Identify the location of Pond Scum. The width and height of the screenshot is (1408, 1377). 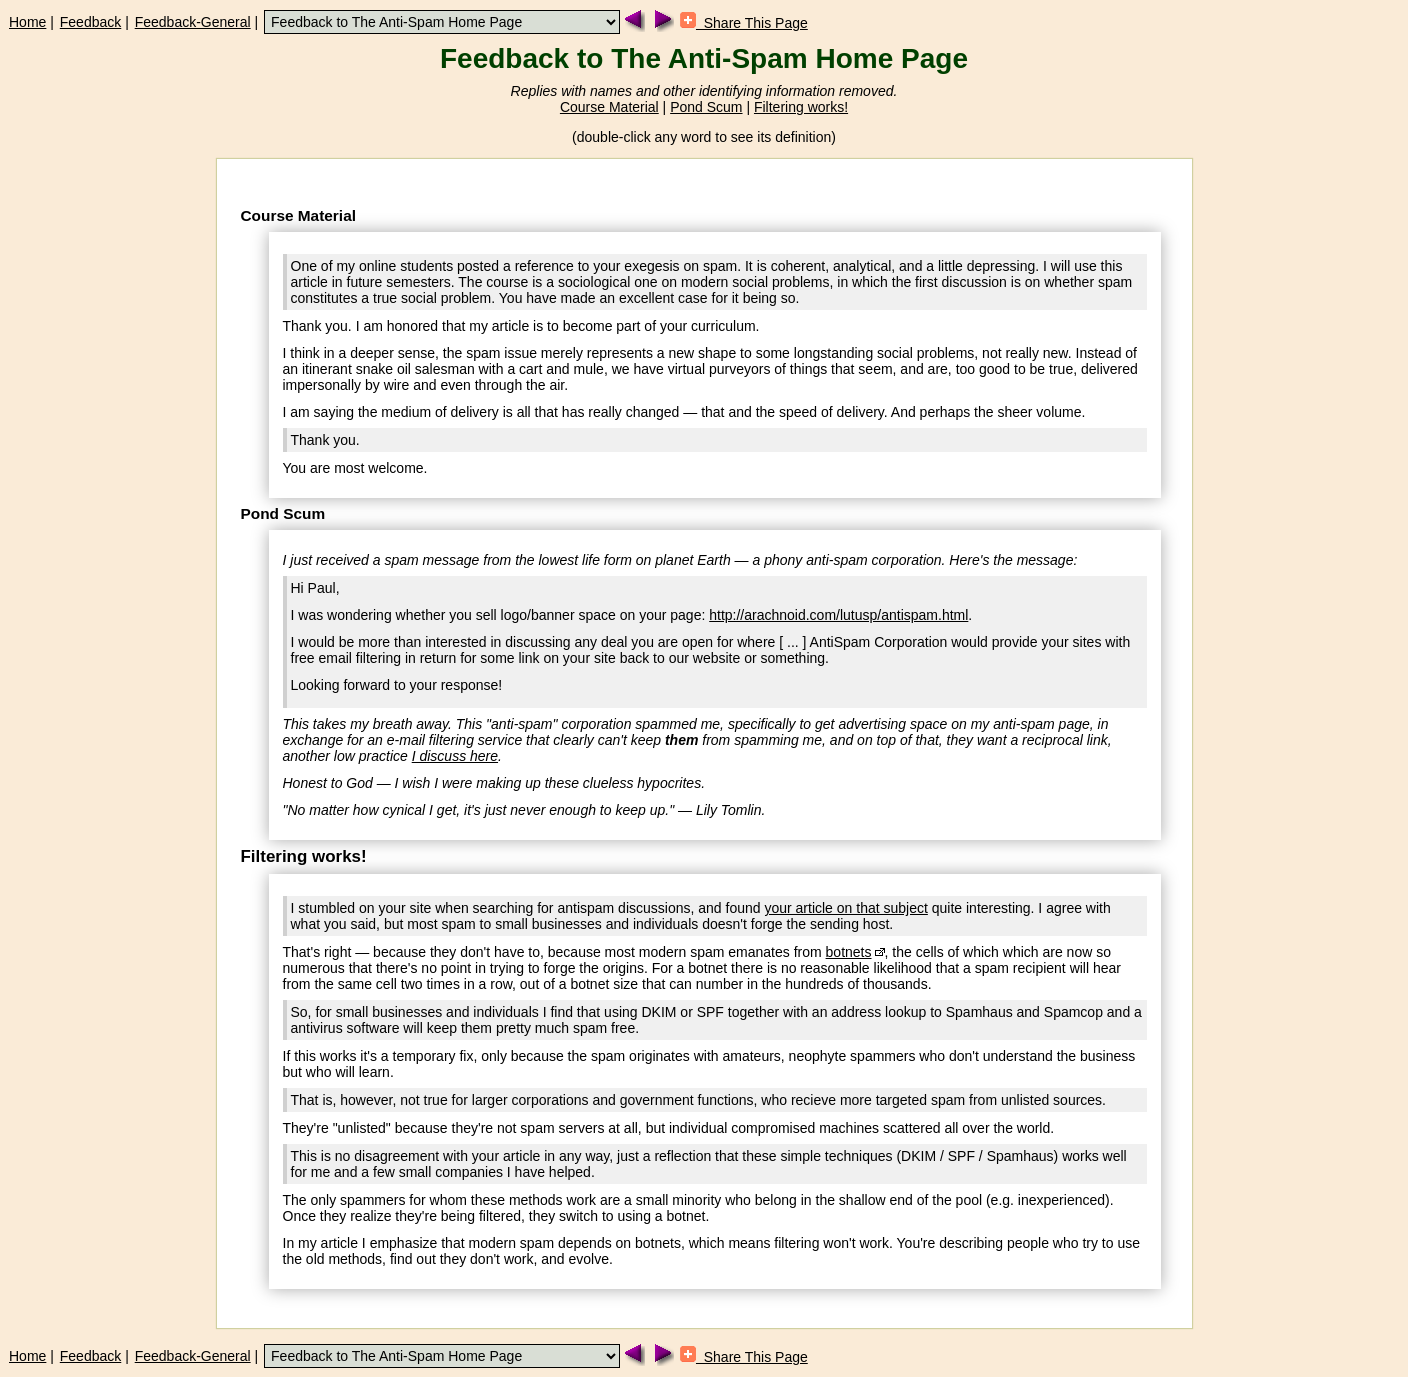
(706, 107).